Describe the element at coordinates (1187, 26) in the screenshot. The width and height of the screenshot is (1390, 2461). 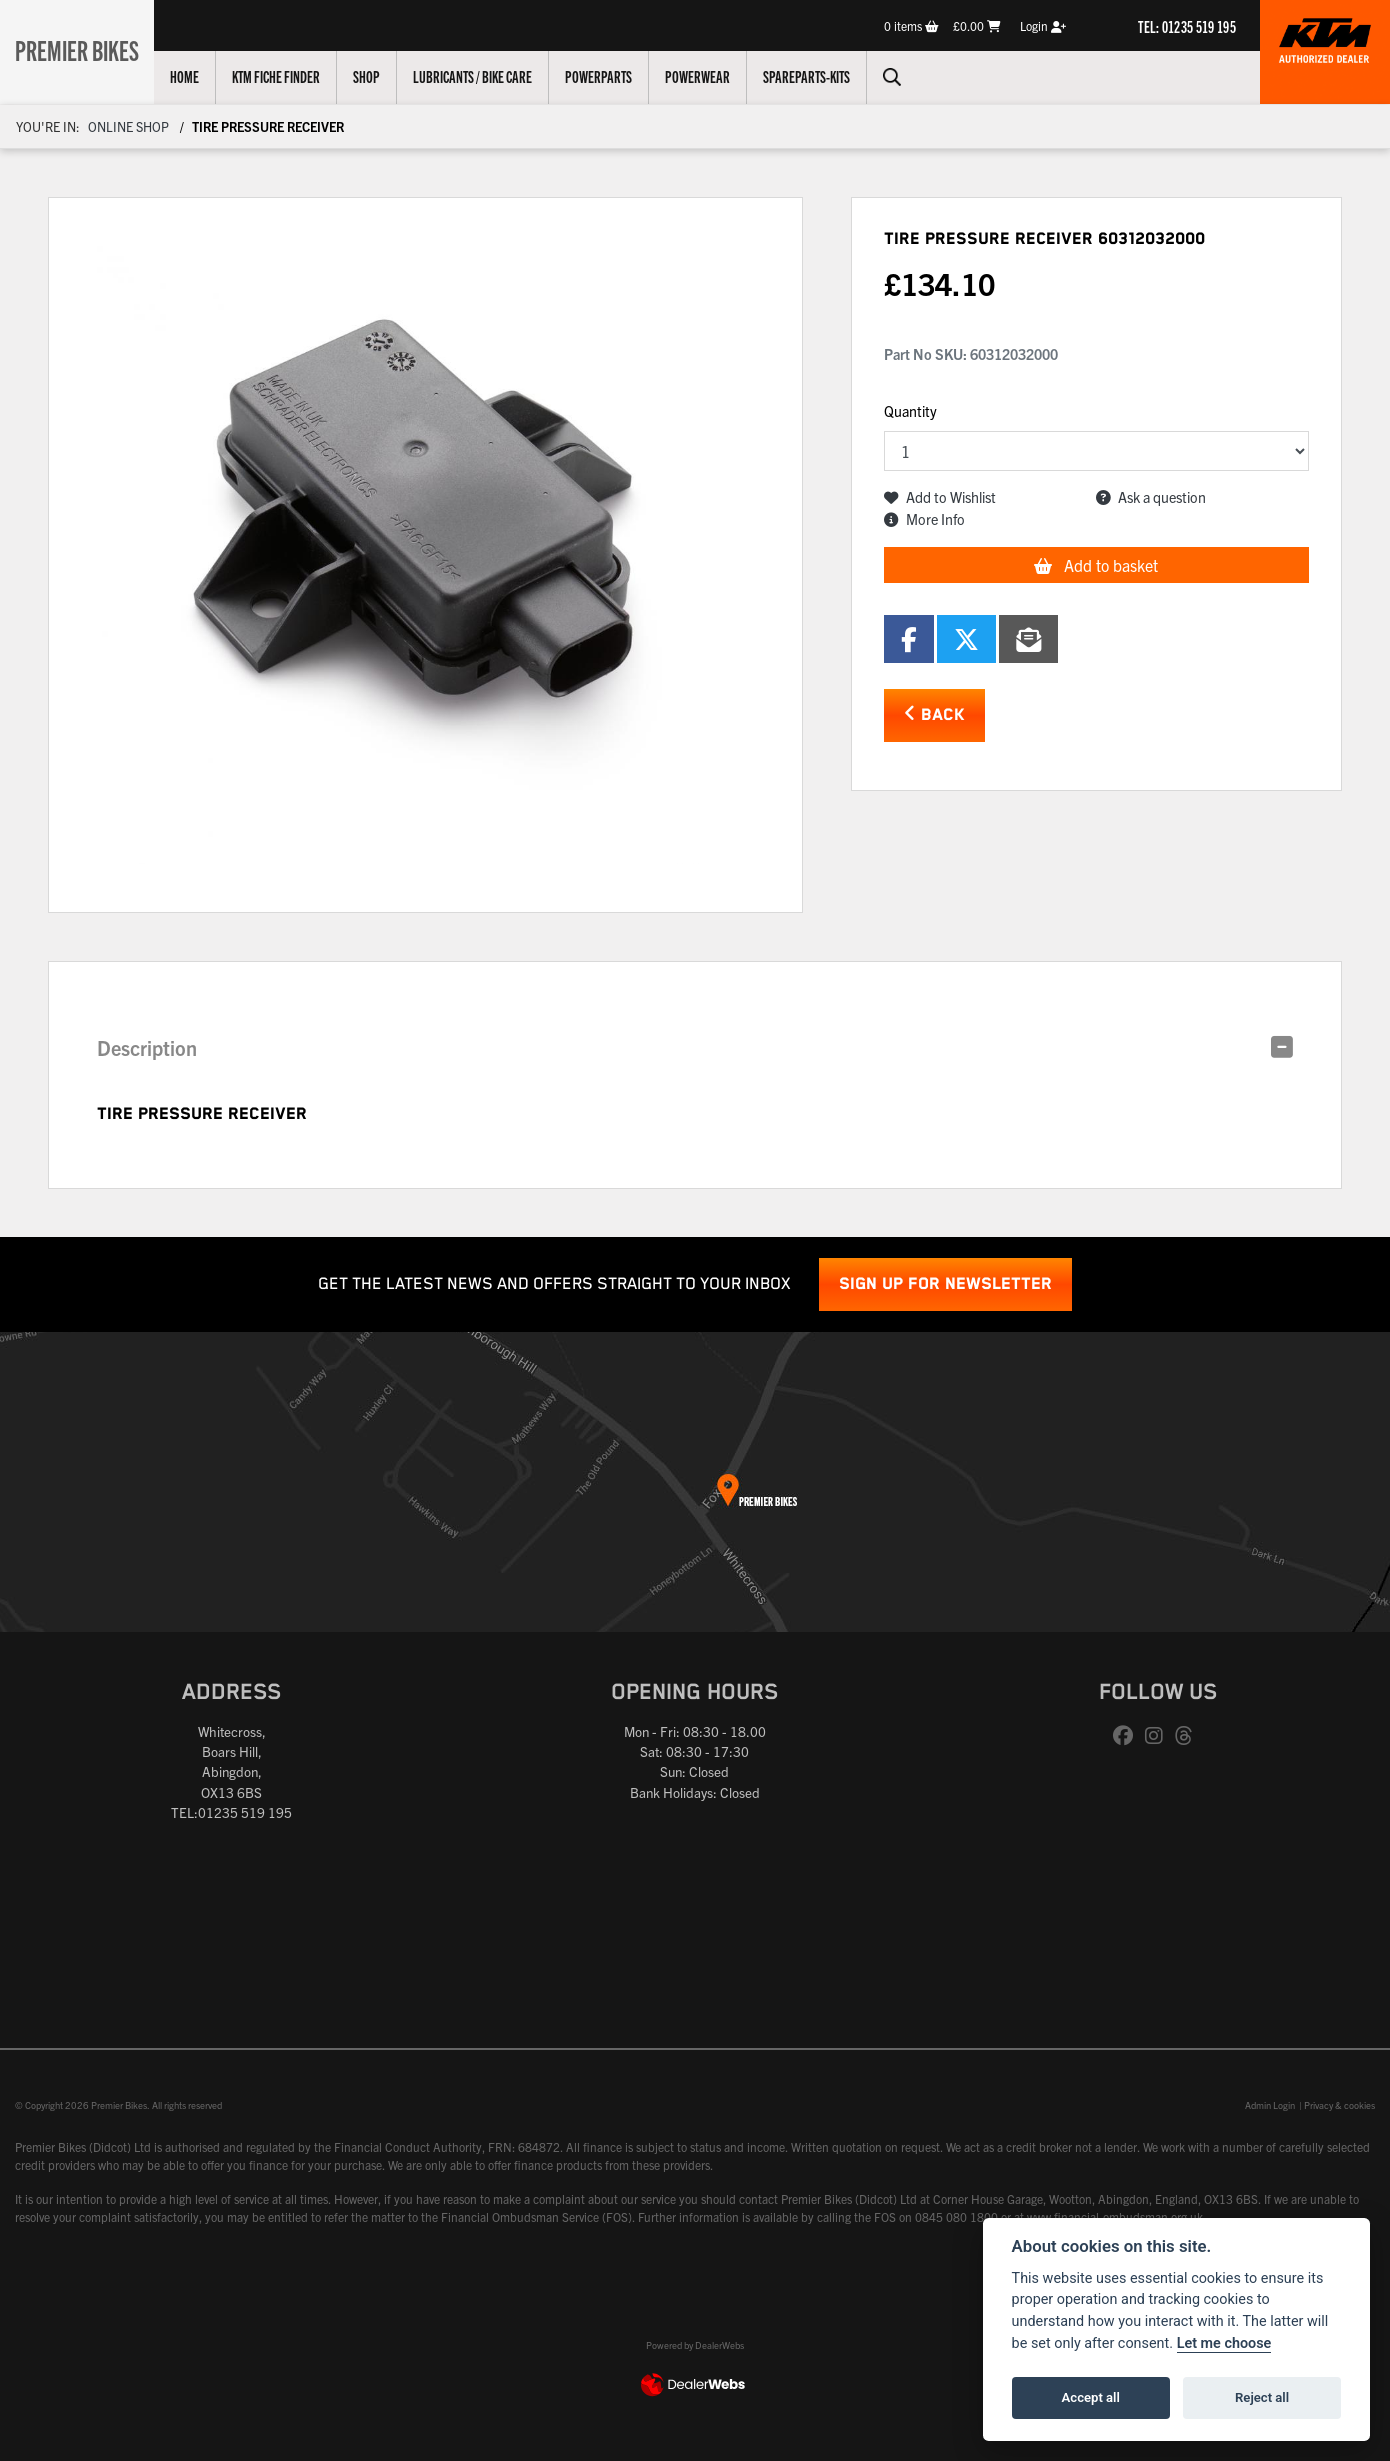
I see `TEL: 01235 519 195` at that location.